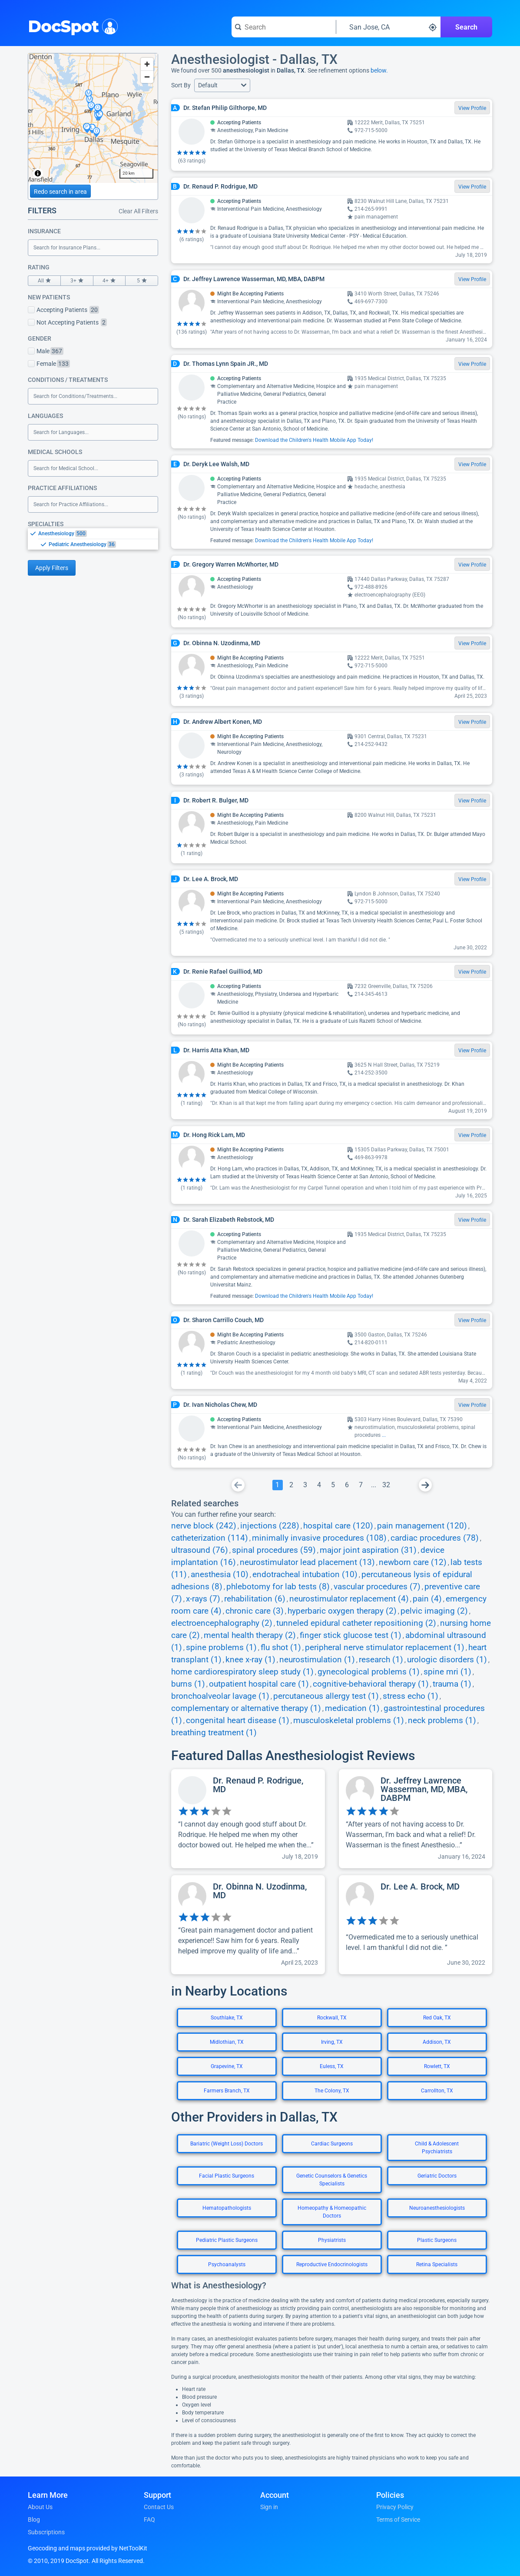  Describe the element at coordinates (437, 2148) in the screenshot. I see `Child & Adolescent Psychiatrists` at that location.